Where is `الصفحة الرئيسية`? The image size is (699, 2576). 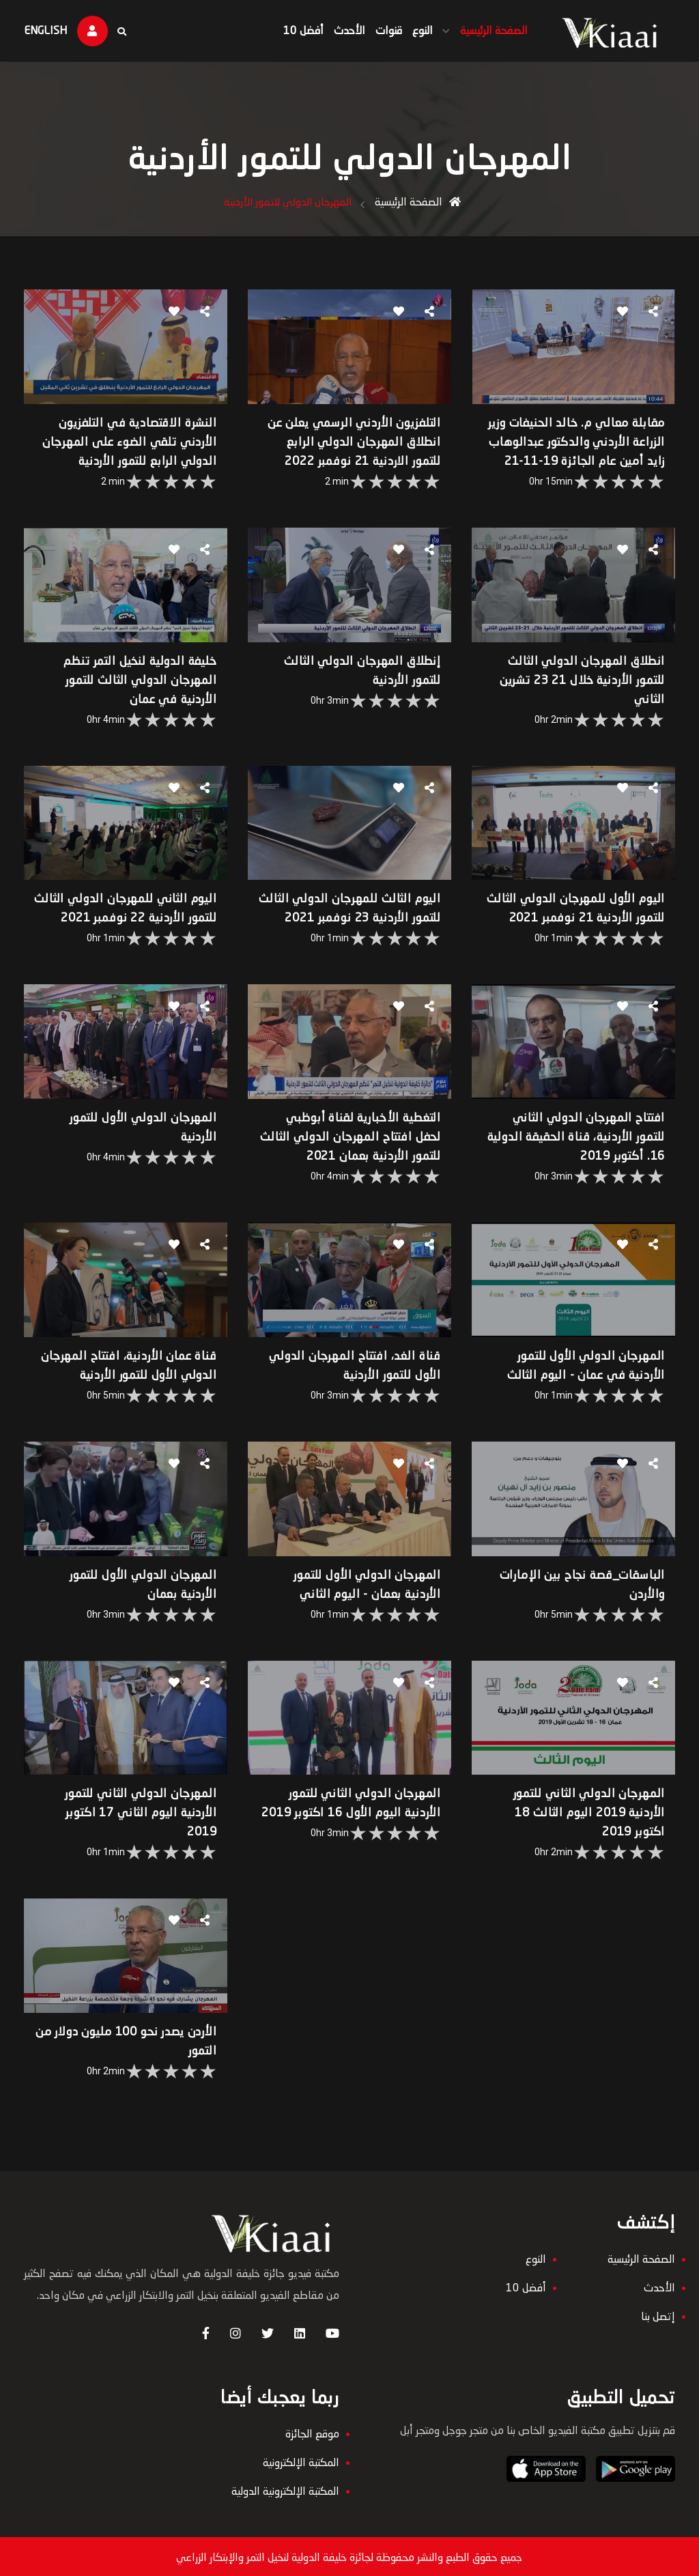
الصفحة الرئيسية is located at coordinates (481, 31).